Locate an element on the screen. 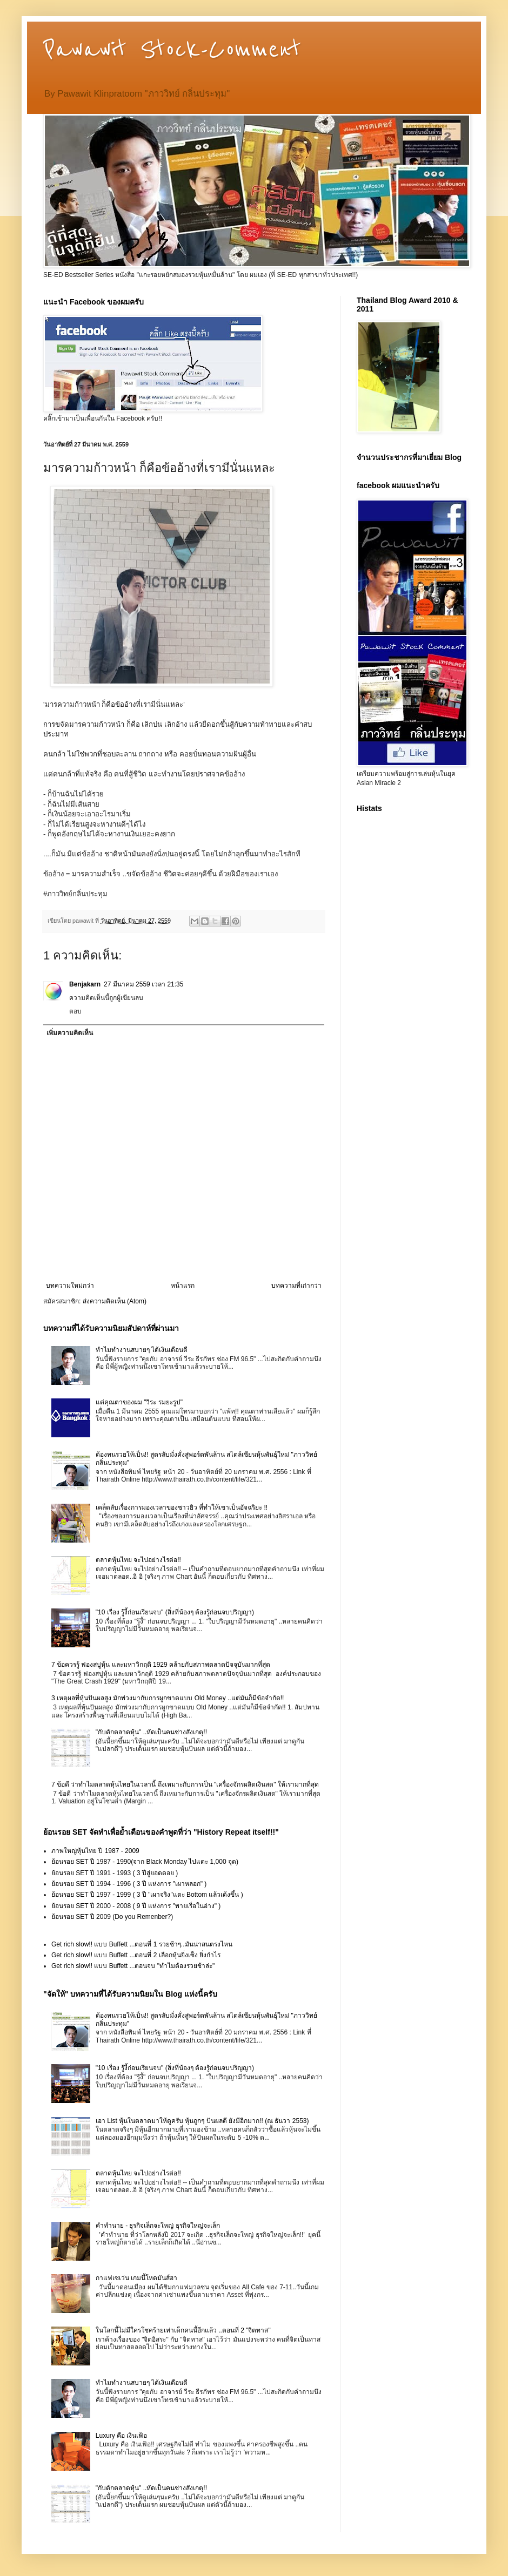 Image resolution: width=508 pixels, height=2576 pixels. Get rich slow!! แบบ Buffett ...ตอนที่ 1 รวยช้าๆ..มันน่าสนตรงไหน is located at coordinates (141, 1944).